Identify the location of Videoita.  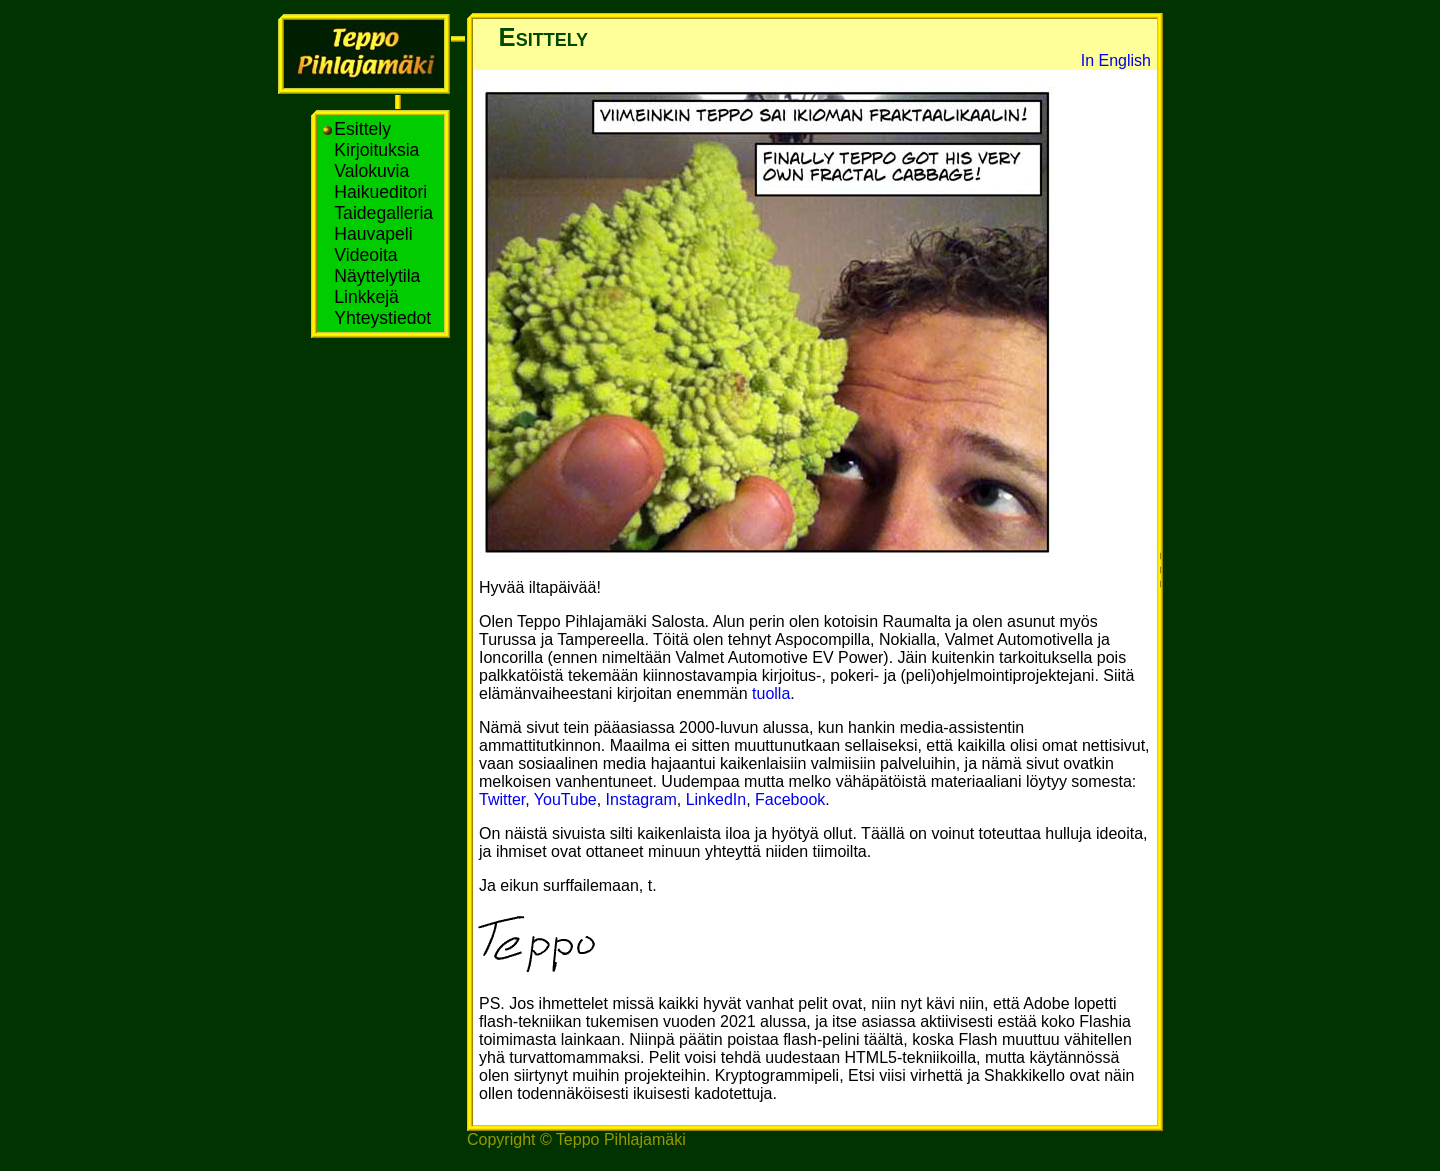
(362, 255).